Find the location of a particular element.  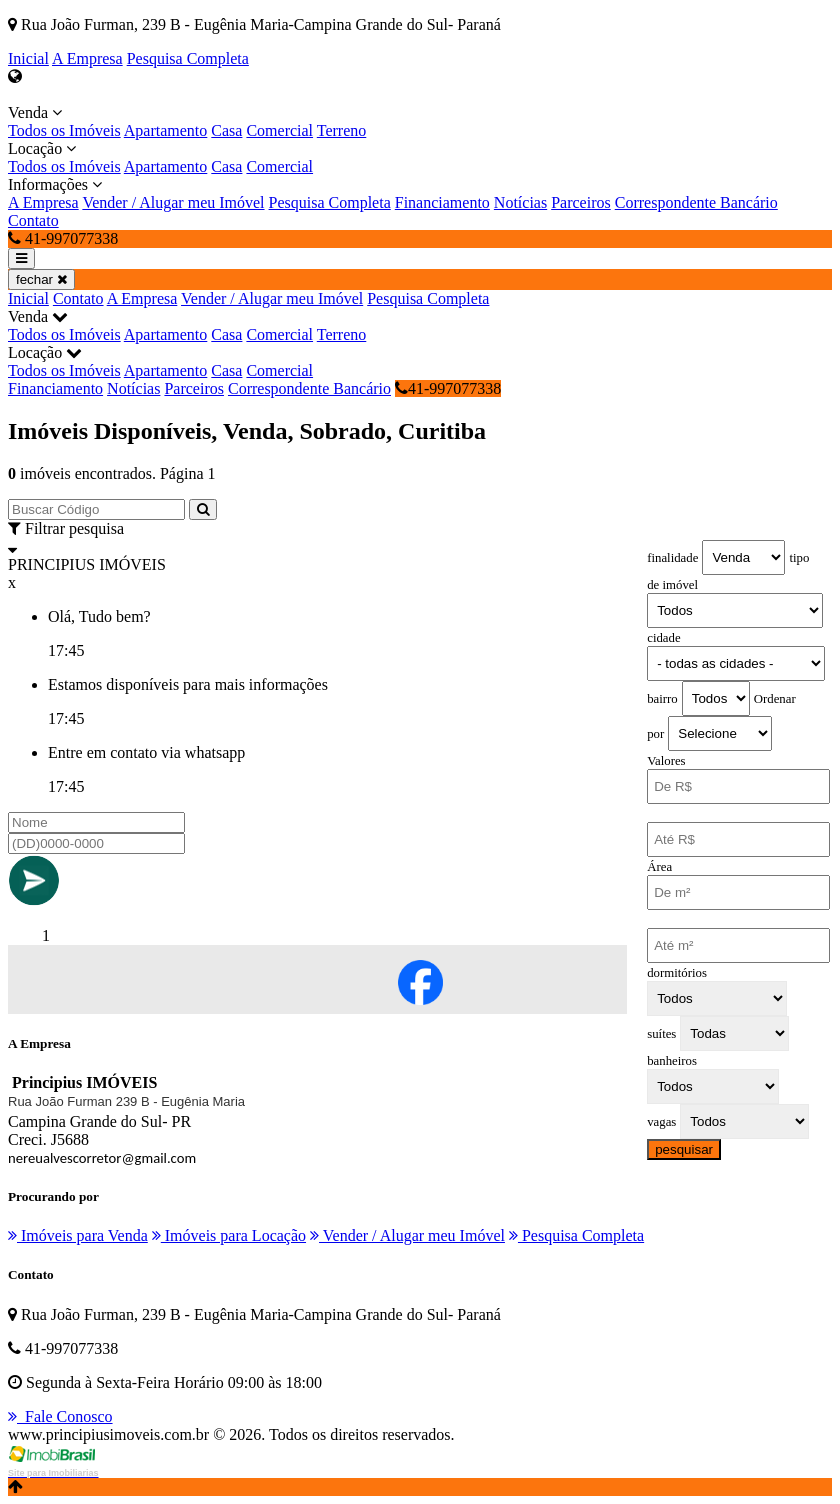

Imóveis para Venda is located at coordinates (78, 1235).